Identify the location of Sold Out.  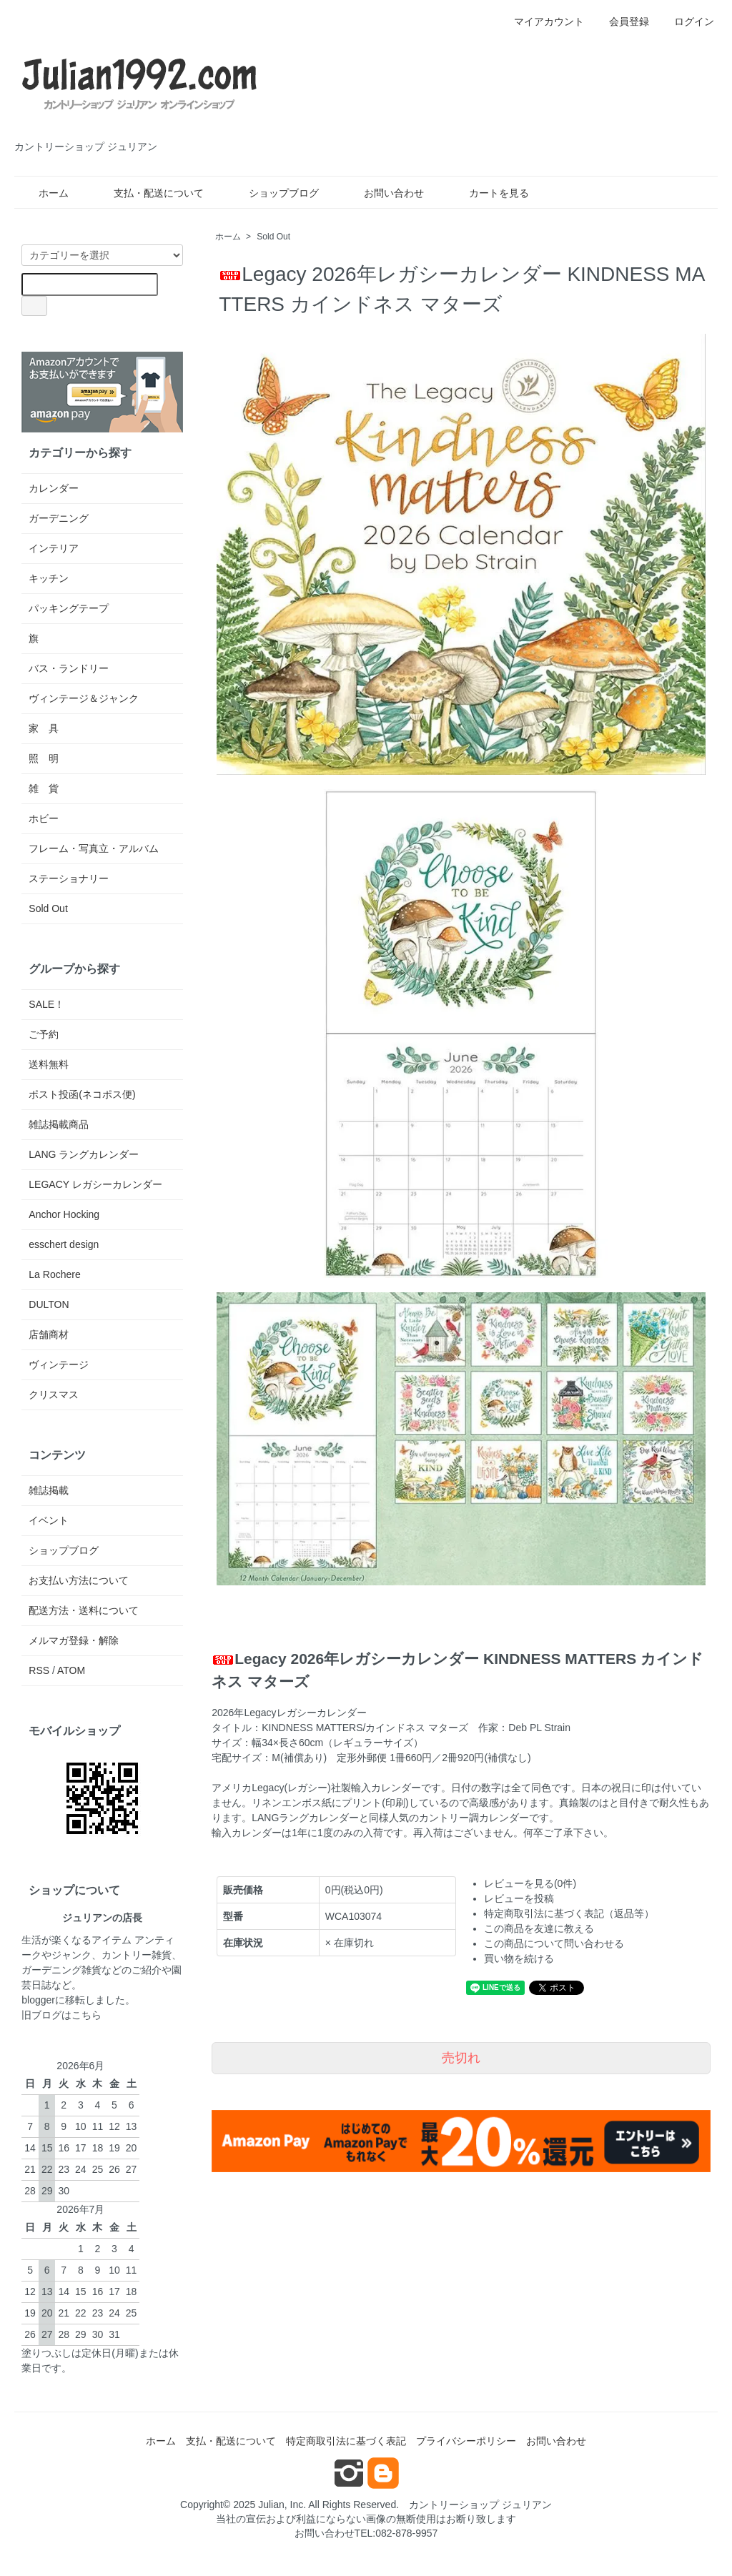
(273, 237).